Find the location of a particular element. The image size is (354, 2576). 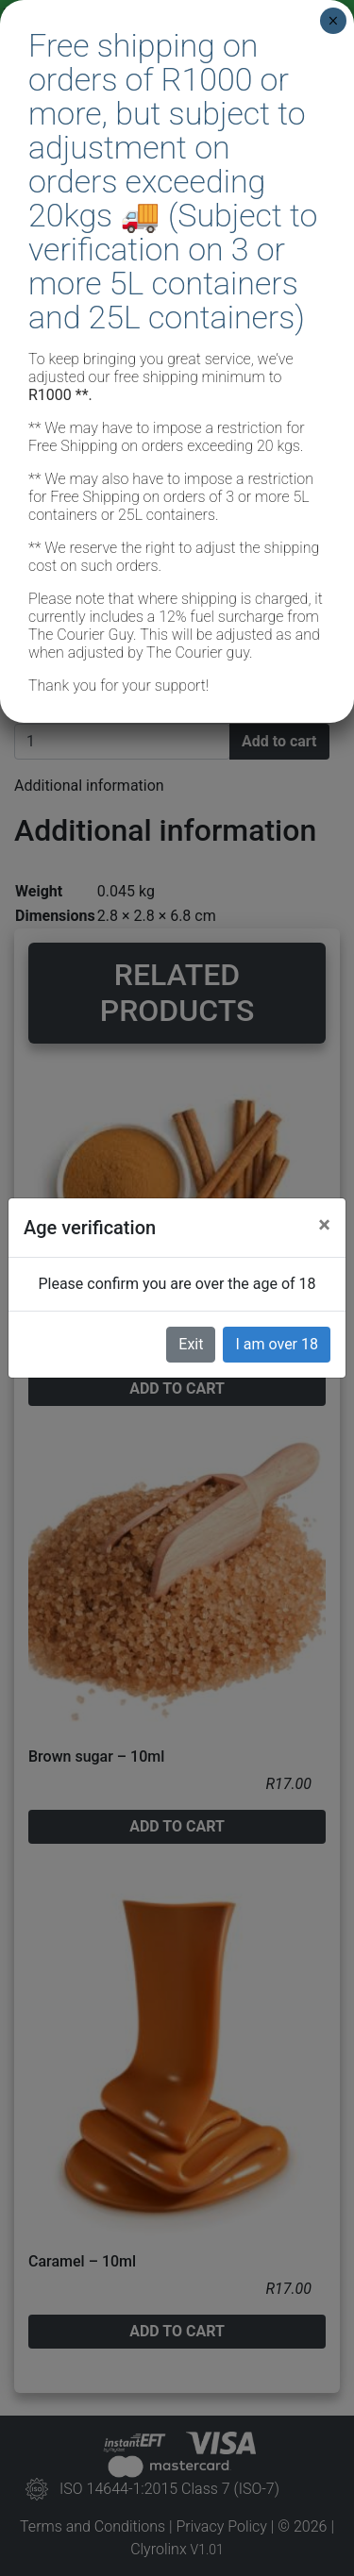

Exit is located at coordinates (190, 1344).